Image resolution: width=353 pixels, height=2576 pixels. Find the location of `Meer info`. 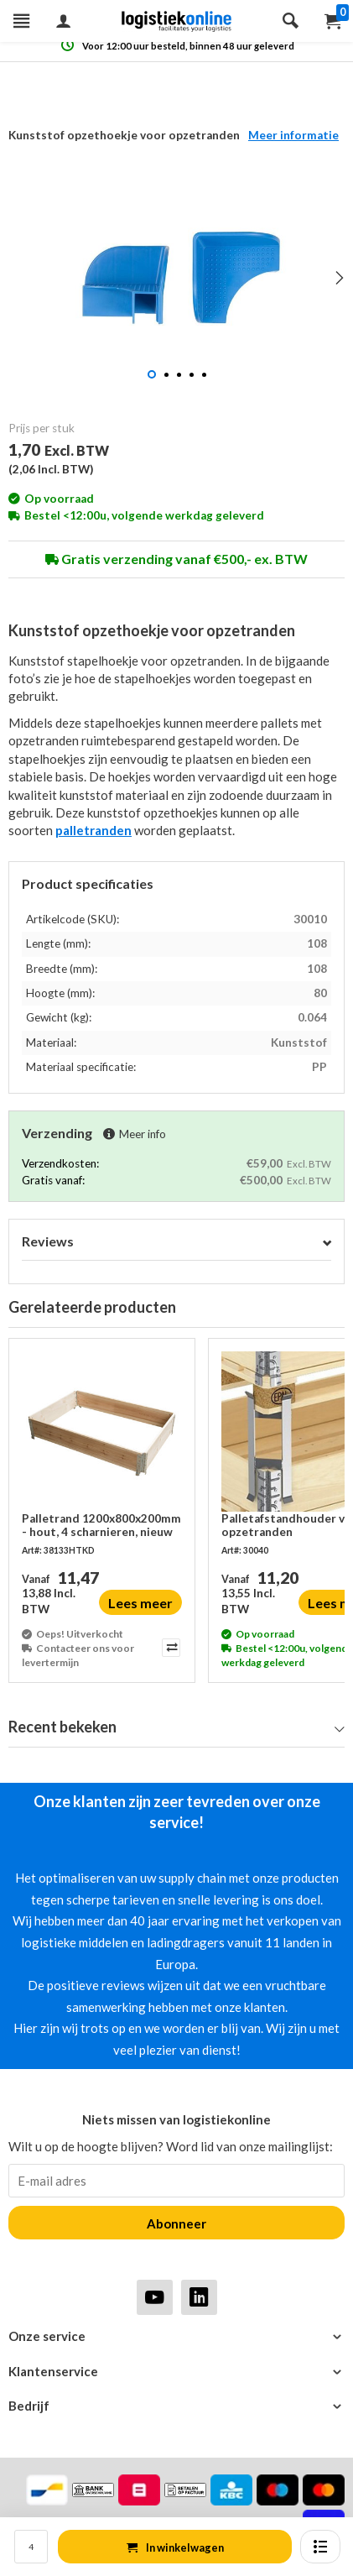

Meer info is located at coordinates (134, 1134).